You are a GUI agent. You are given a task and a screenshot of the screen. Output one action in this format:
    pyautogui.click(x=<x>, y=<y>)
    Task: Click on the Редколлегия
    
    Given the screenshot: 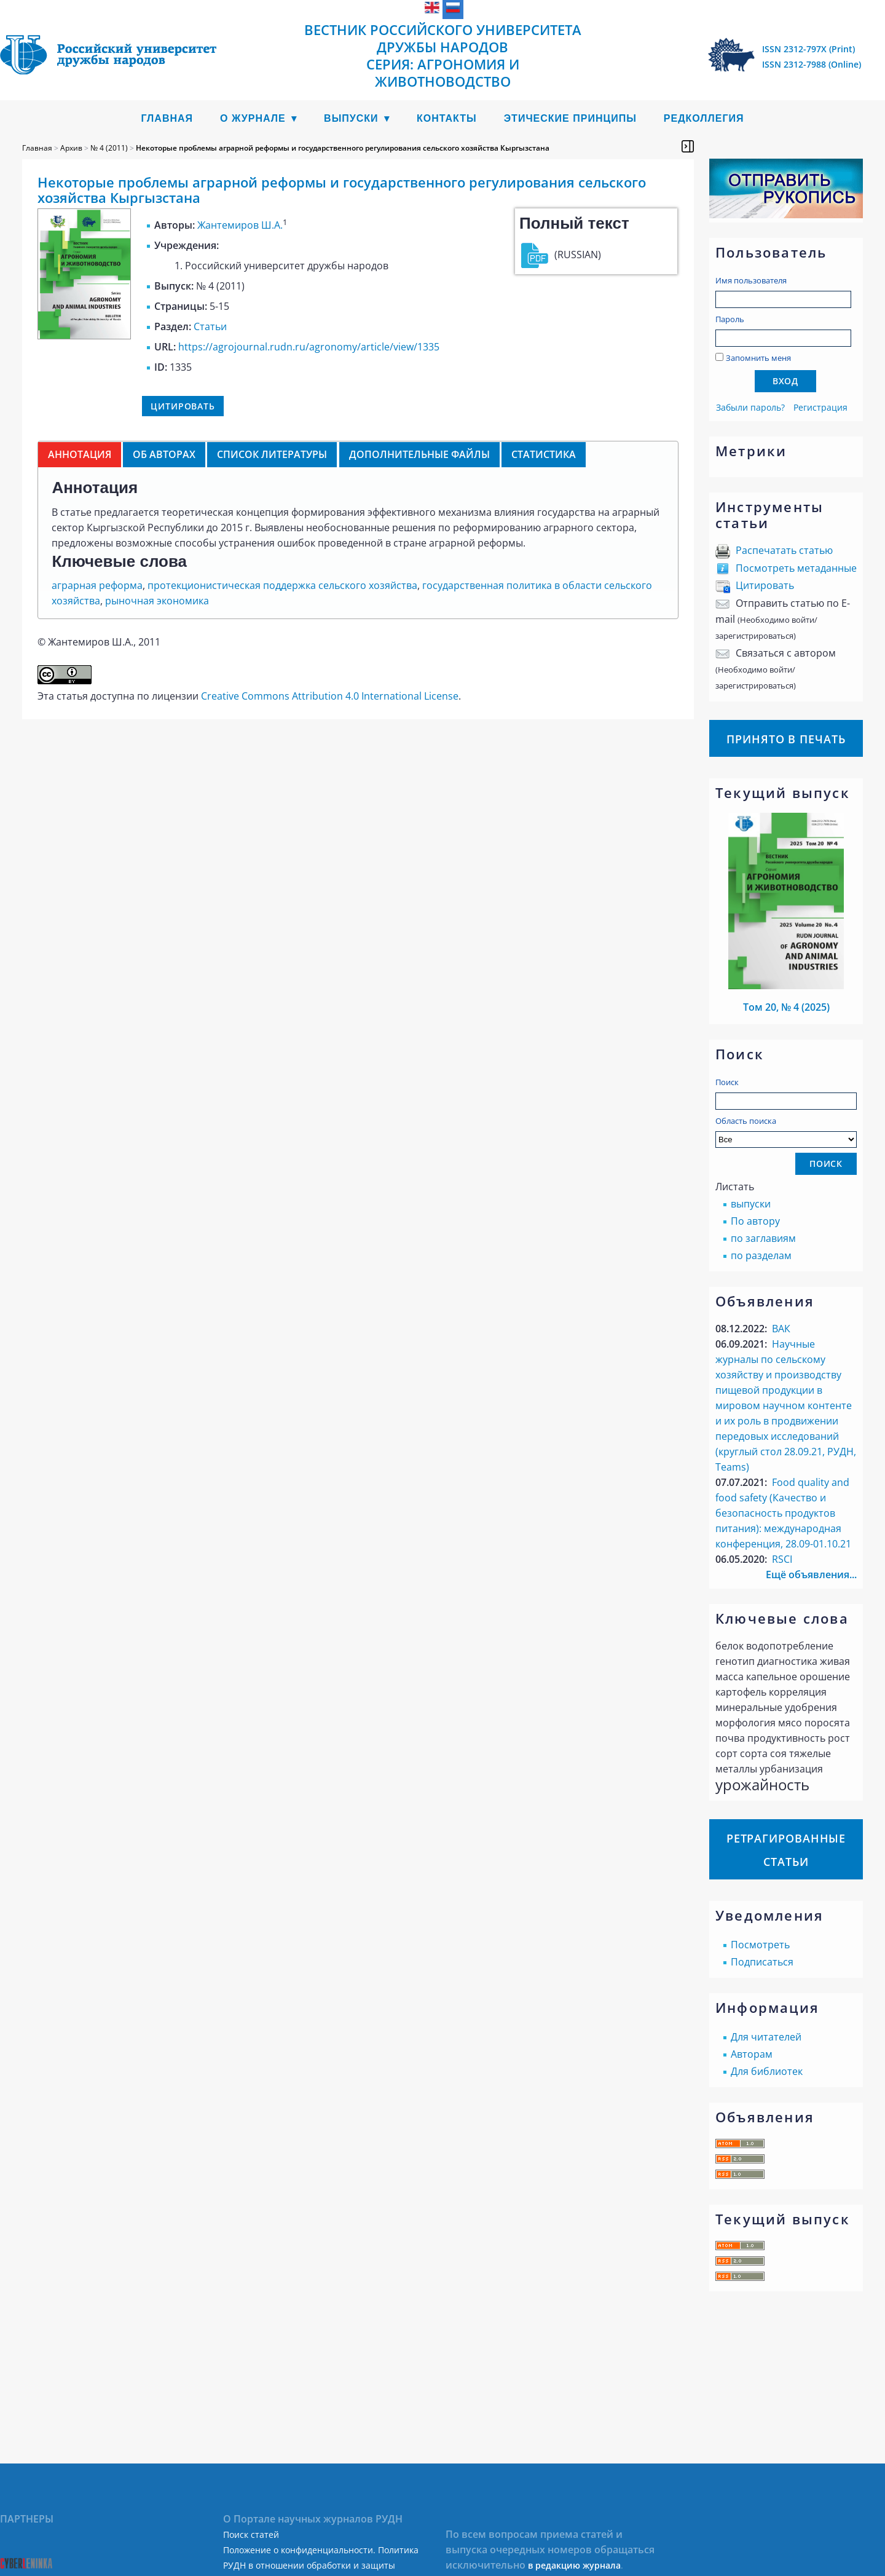 What is the action you would take?
    pyautogui.click(x=704, y=118)
    